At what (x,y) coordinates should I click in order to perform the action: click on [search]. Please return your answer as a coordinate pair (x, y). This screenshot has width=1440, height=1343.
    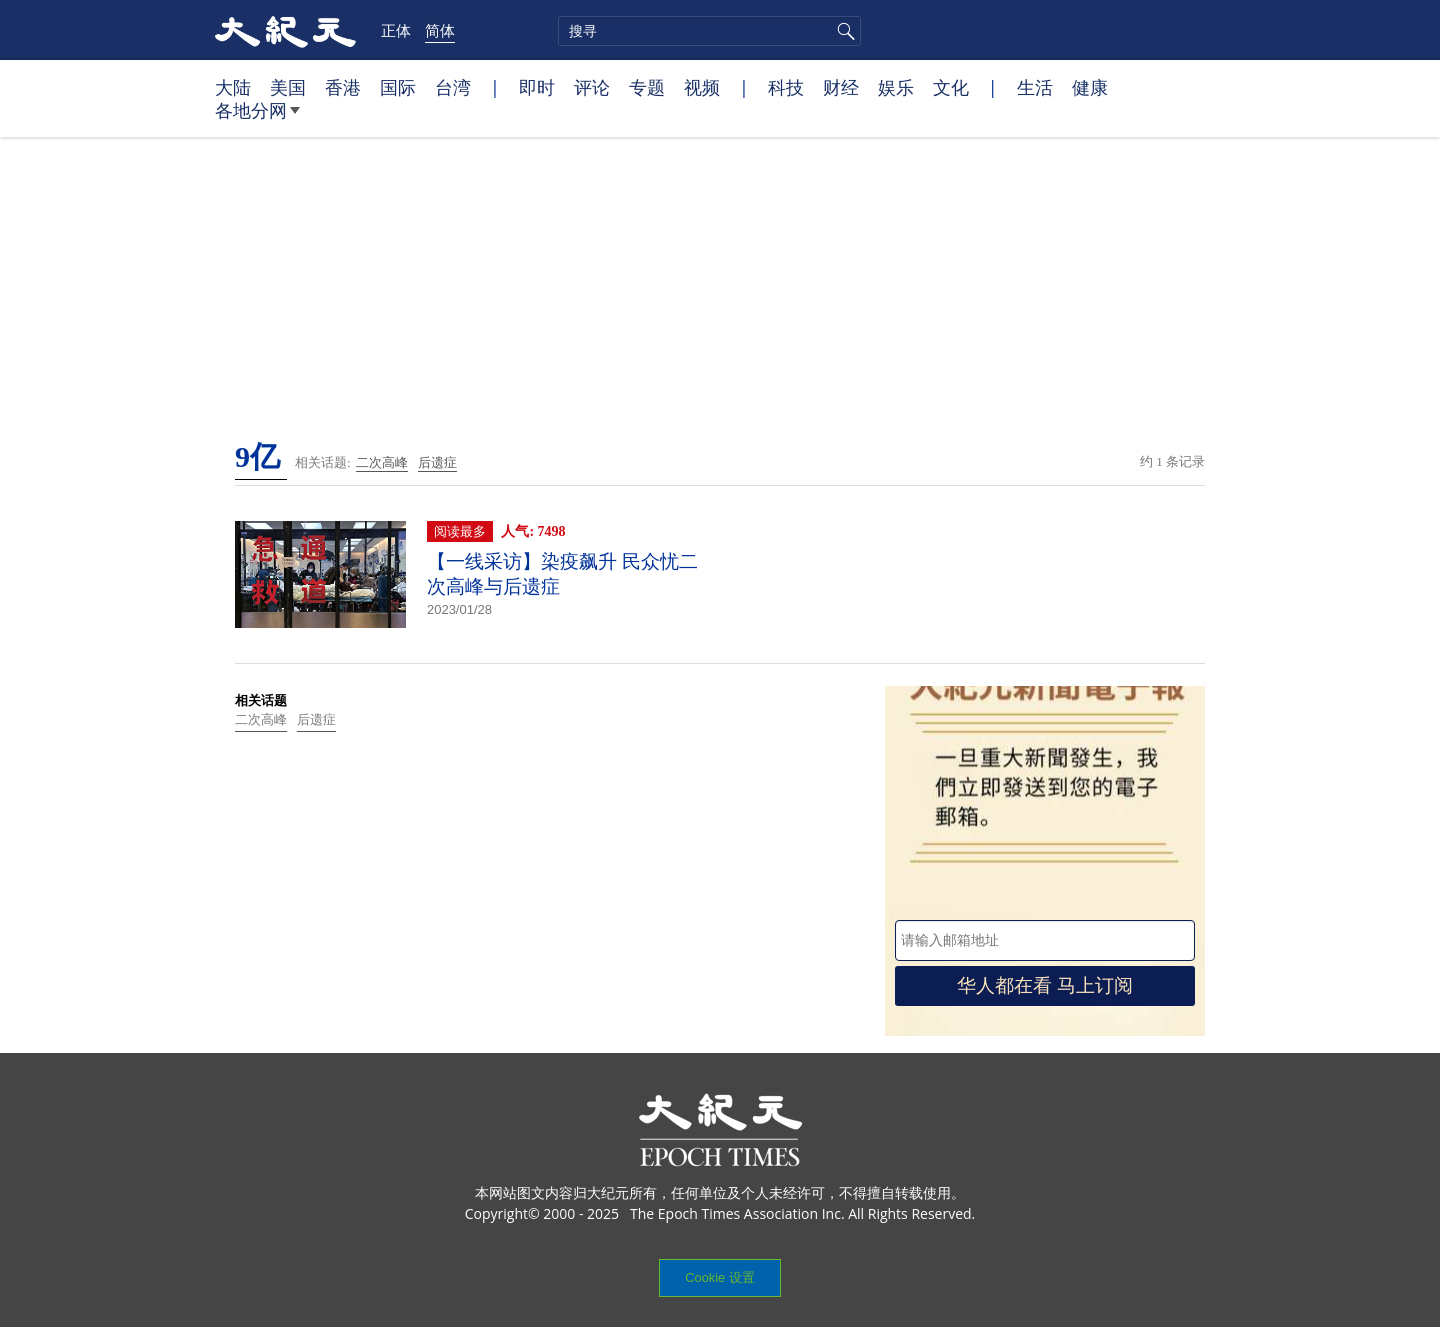
    Looking at the image, I should click on (709, 31).